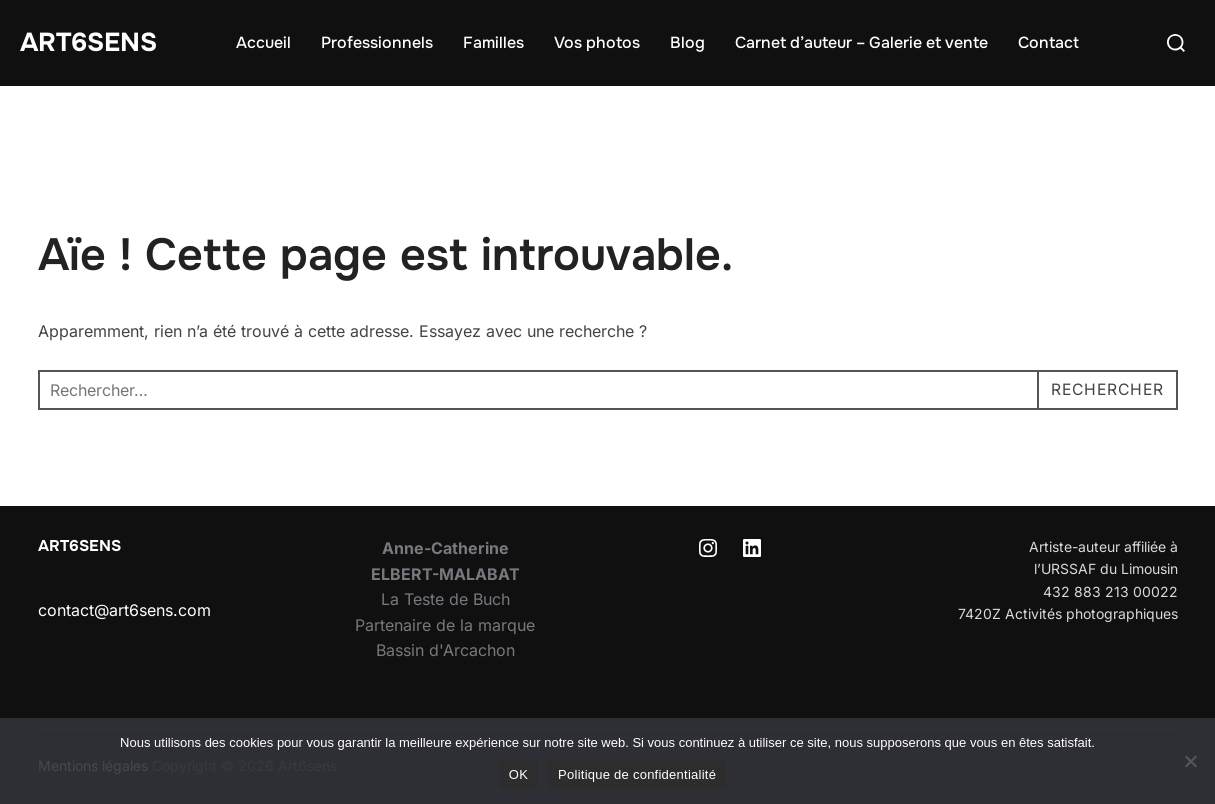  What do you see at coordinates (263, 42) in the screenshot?
I see `Accueil` at bounding box center [263, 42].